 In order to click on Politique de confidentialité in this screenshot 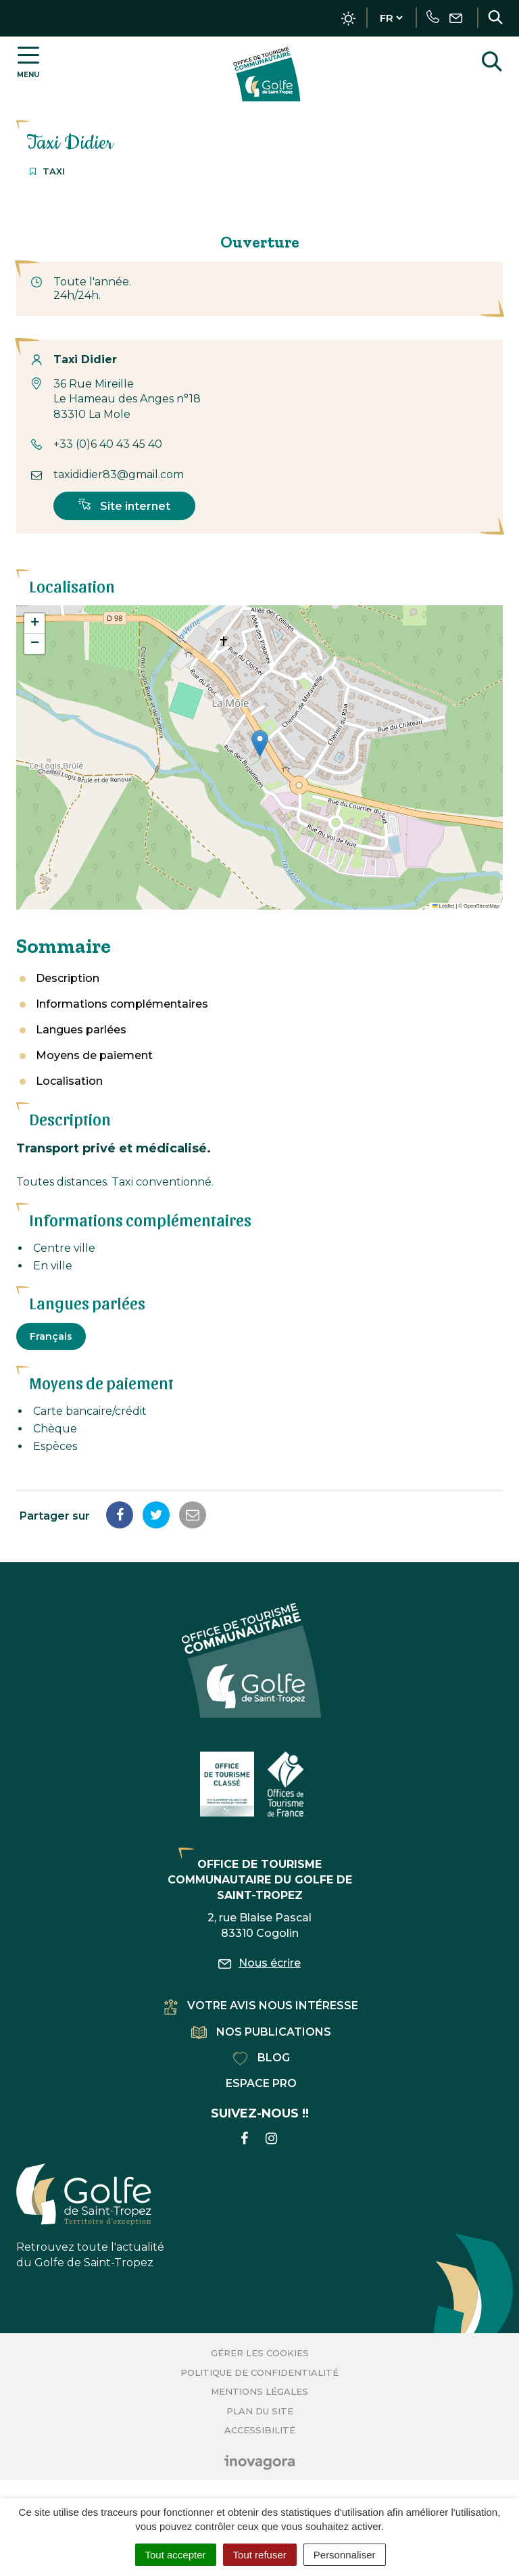, I will do `click(259, 2372)`.